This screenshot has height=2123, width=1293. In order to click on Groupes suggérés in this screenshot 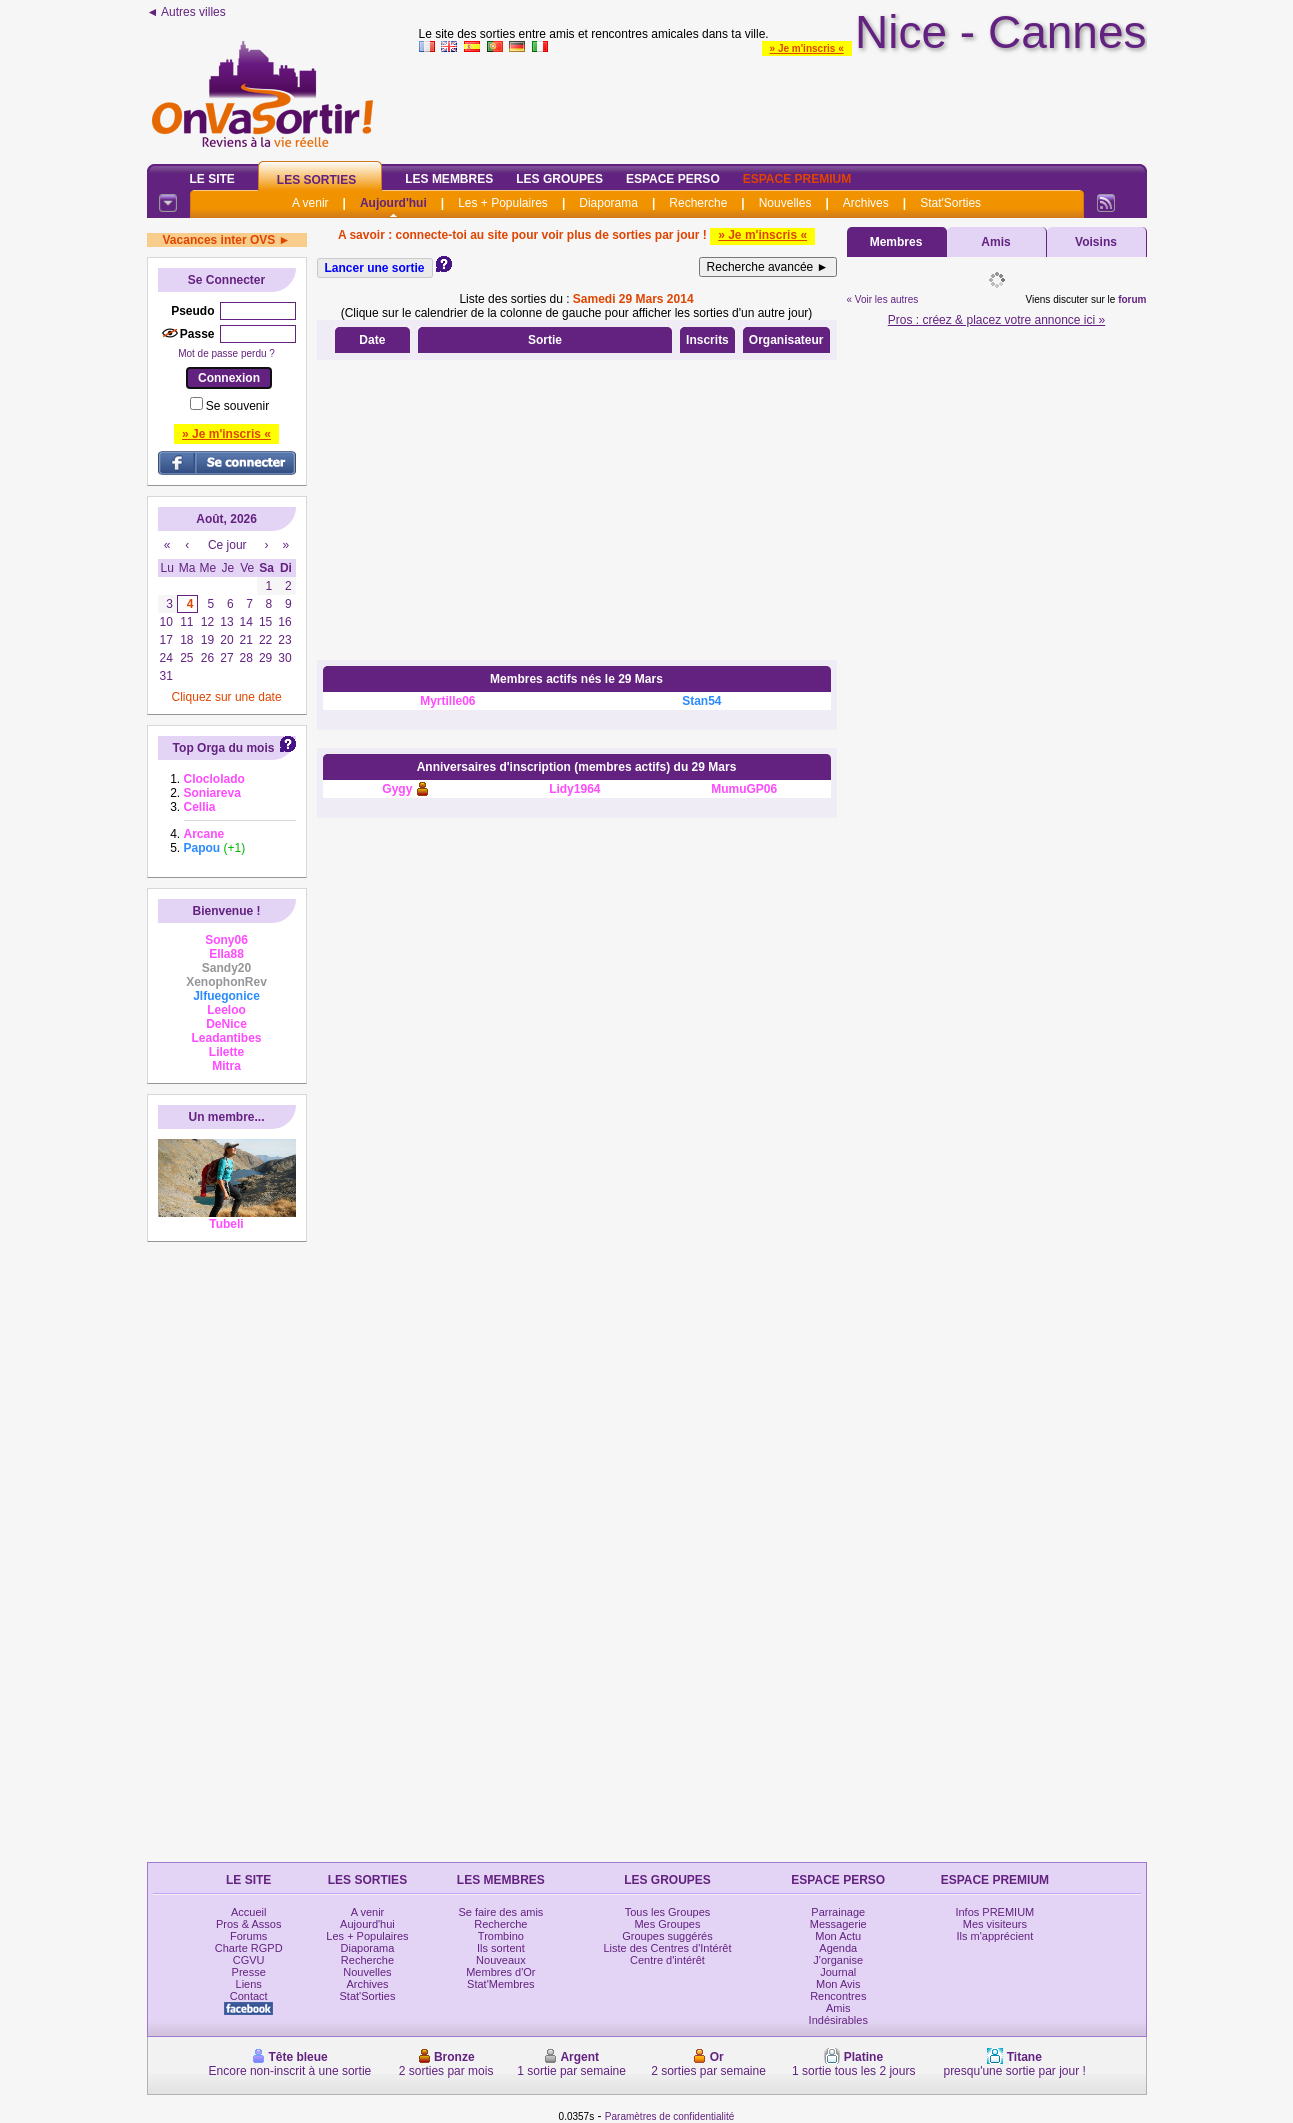, I will do `click(667, 1936)`.